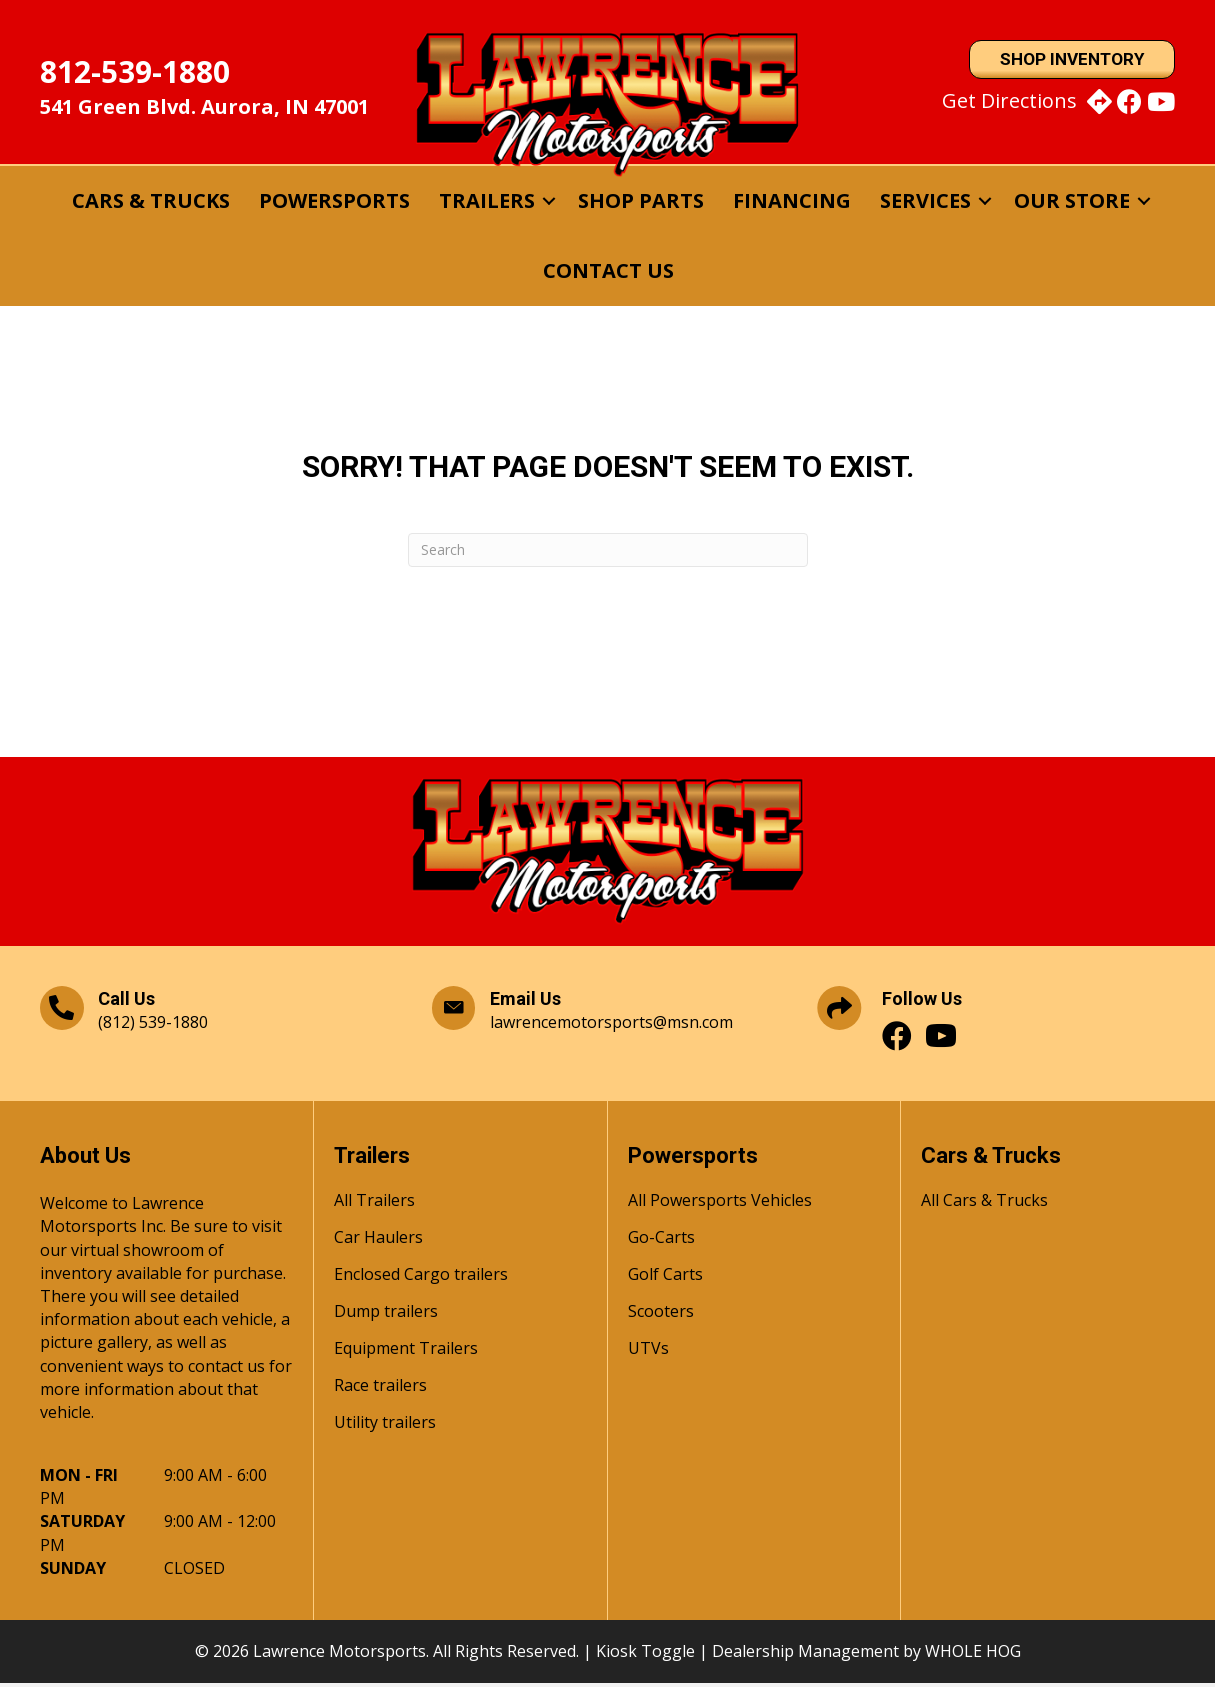  I want to click on Contact Us, so click(608, 273).